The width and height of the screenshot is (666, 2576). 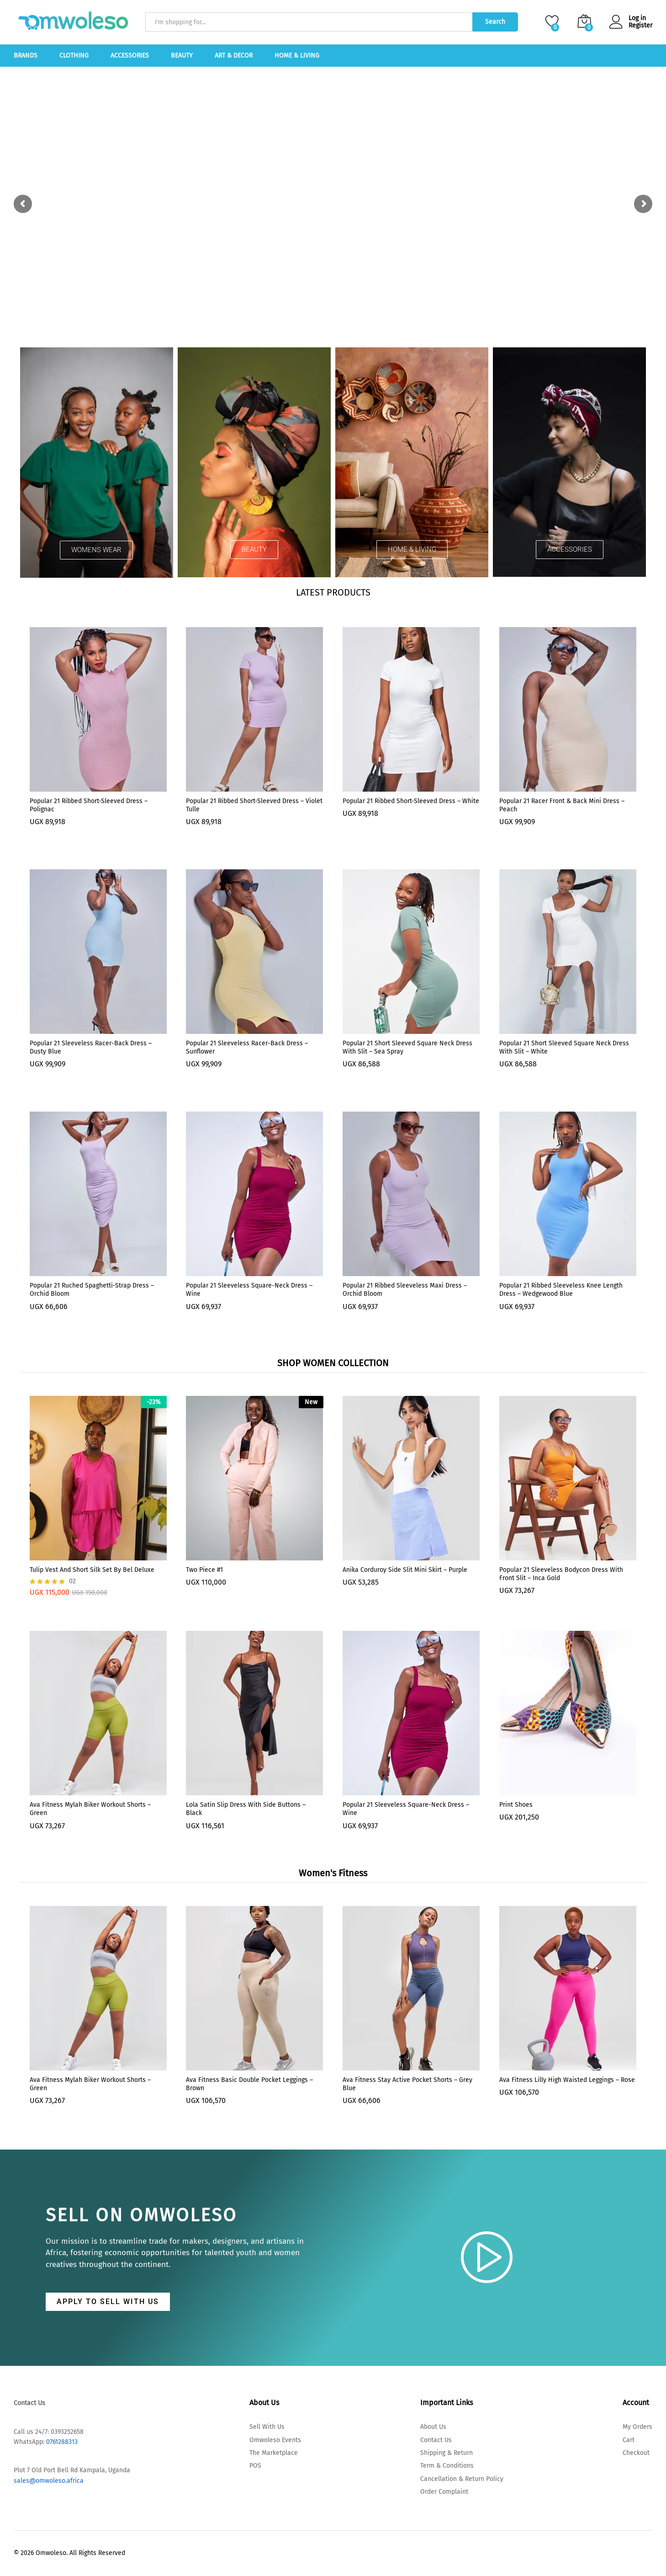 What do you see at coordinates (461, 2479) in the screenshot?
I see `Cancellation & Return Policy` at bounding box center [461, 2479].